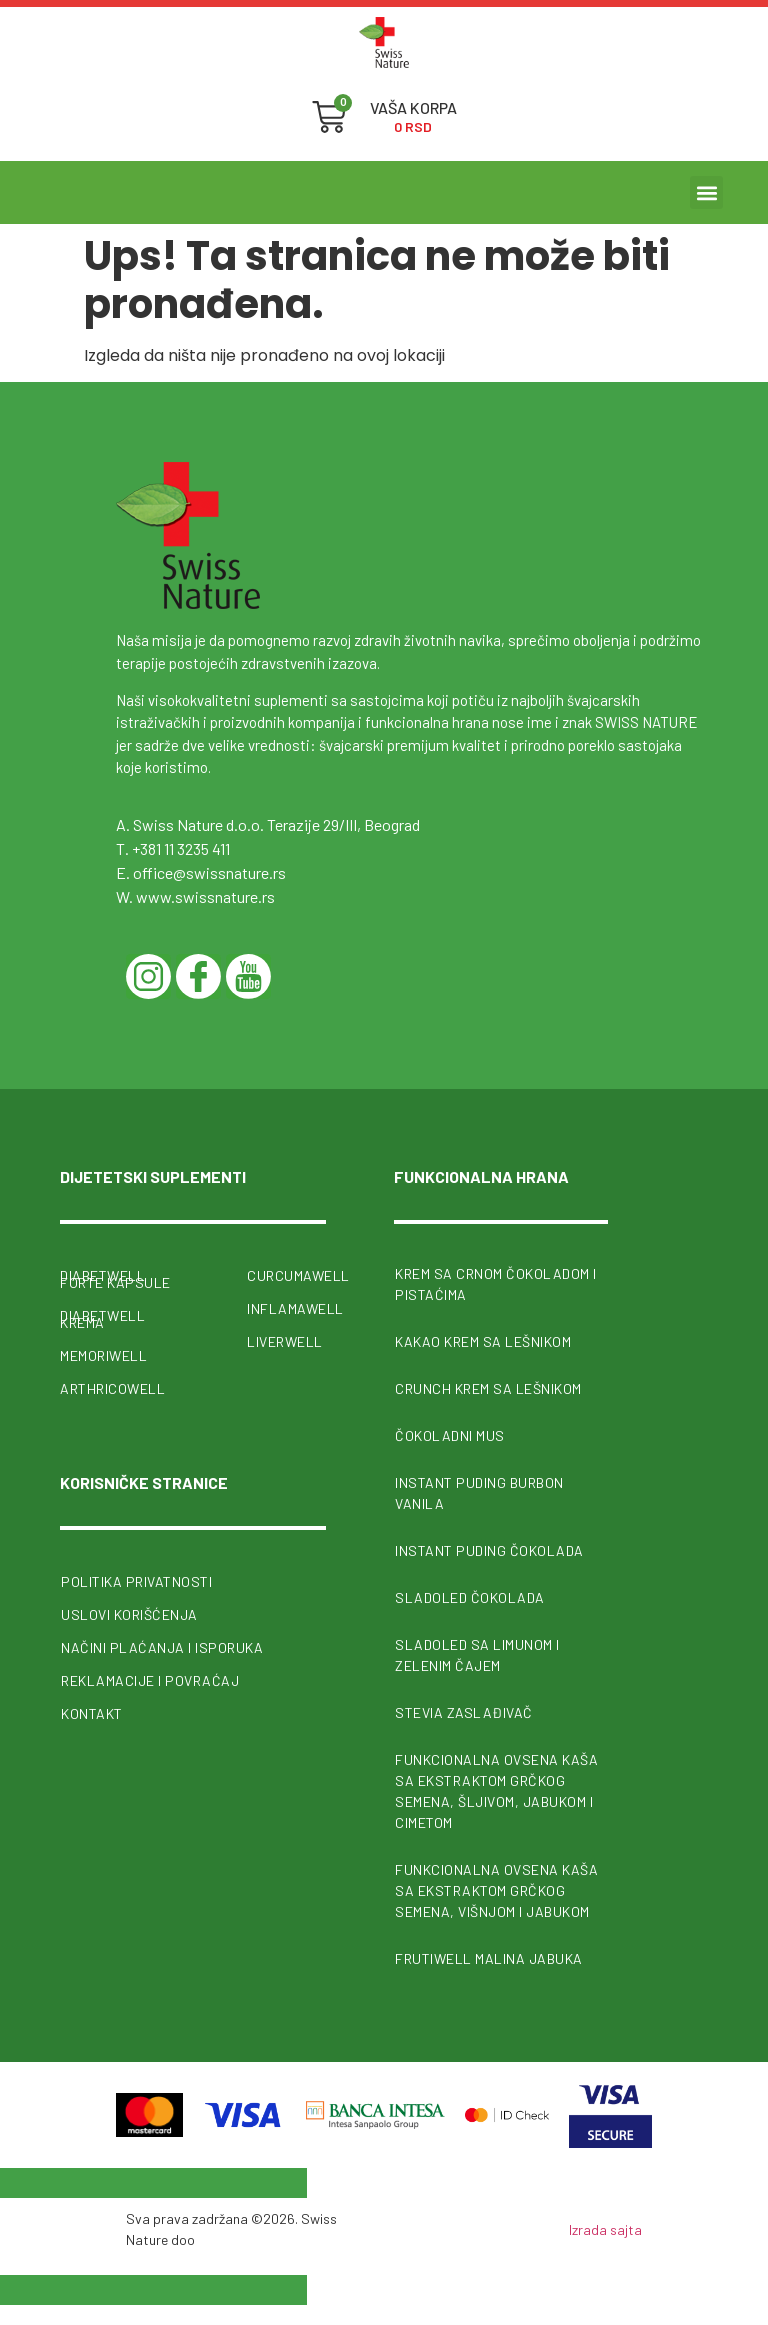 This screenshot has height=2325, width=768. Describe the element at coordinates (150, 1680) in the screenshot. I see `Reklamacije i povraćaj` at that location.